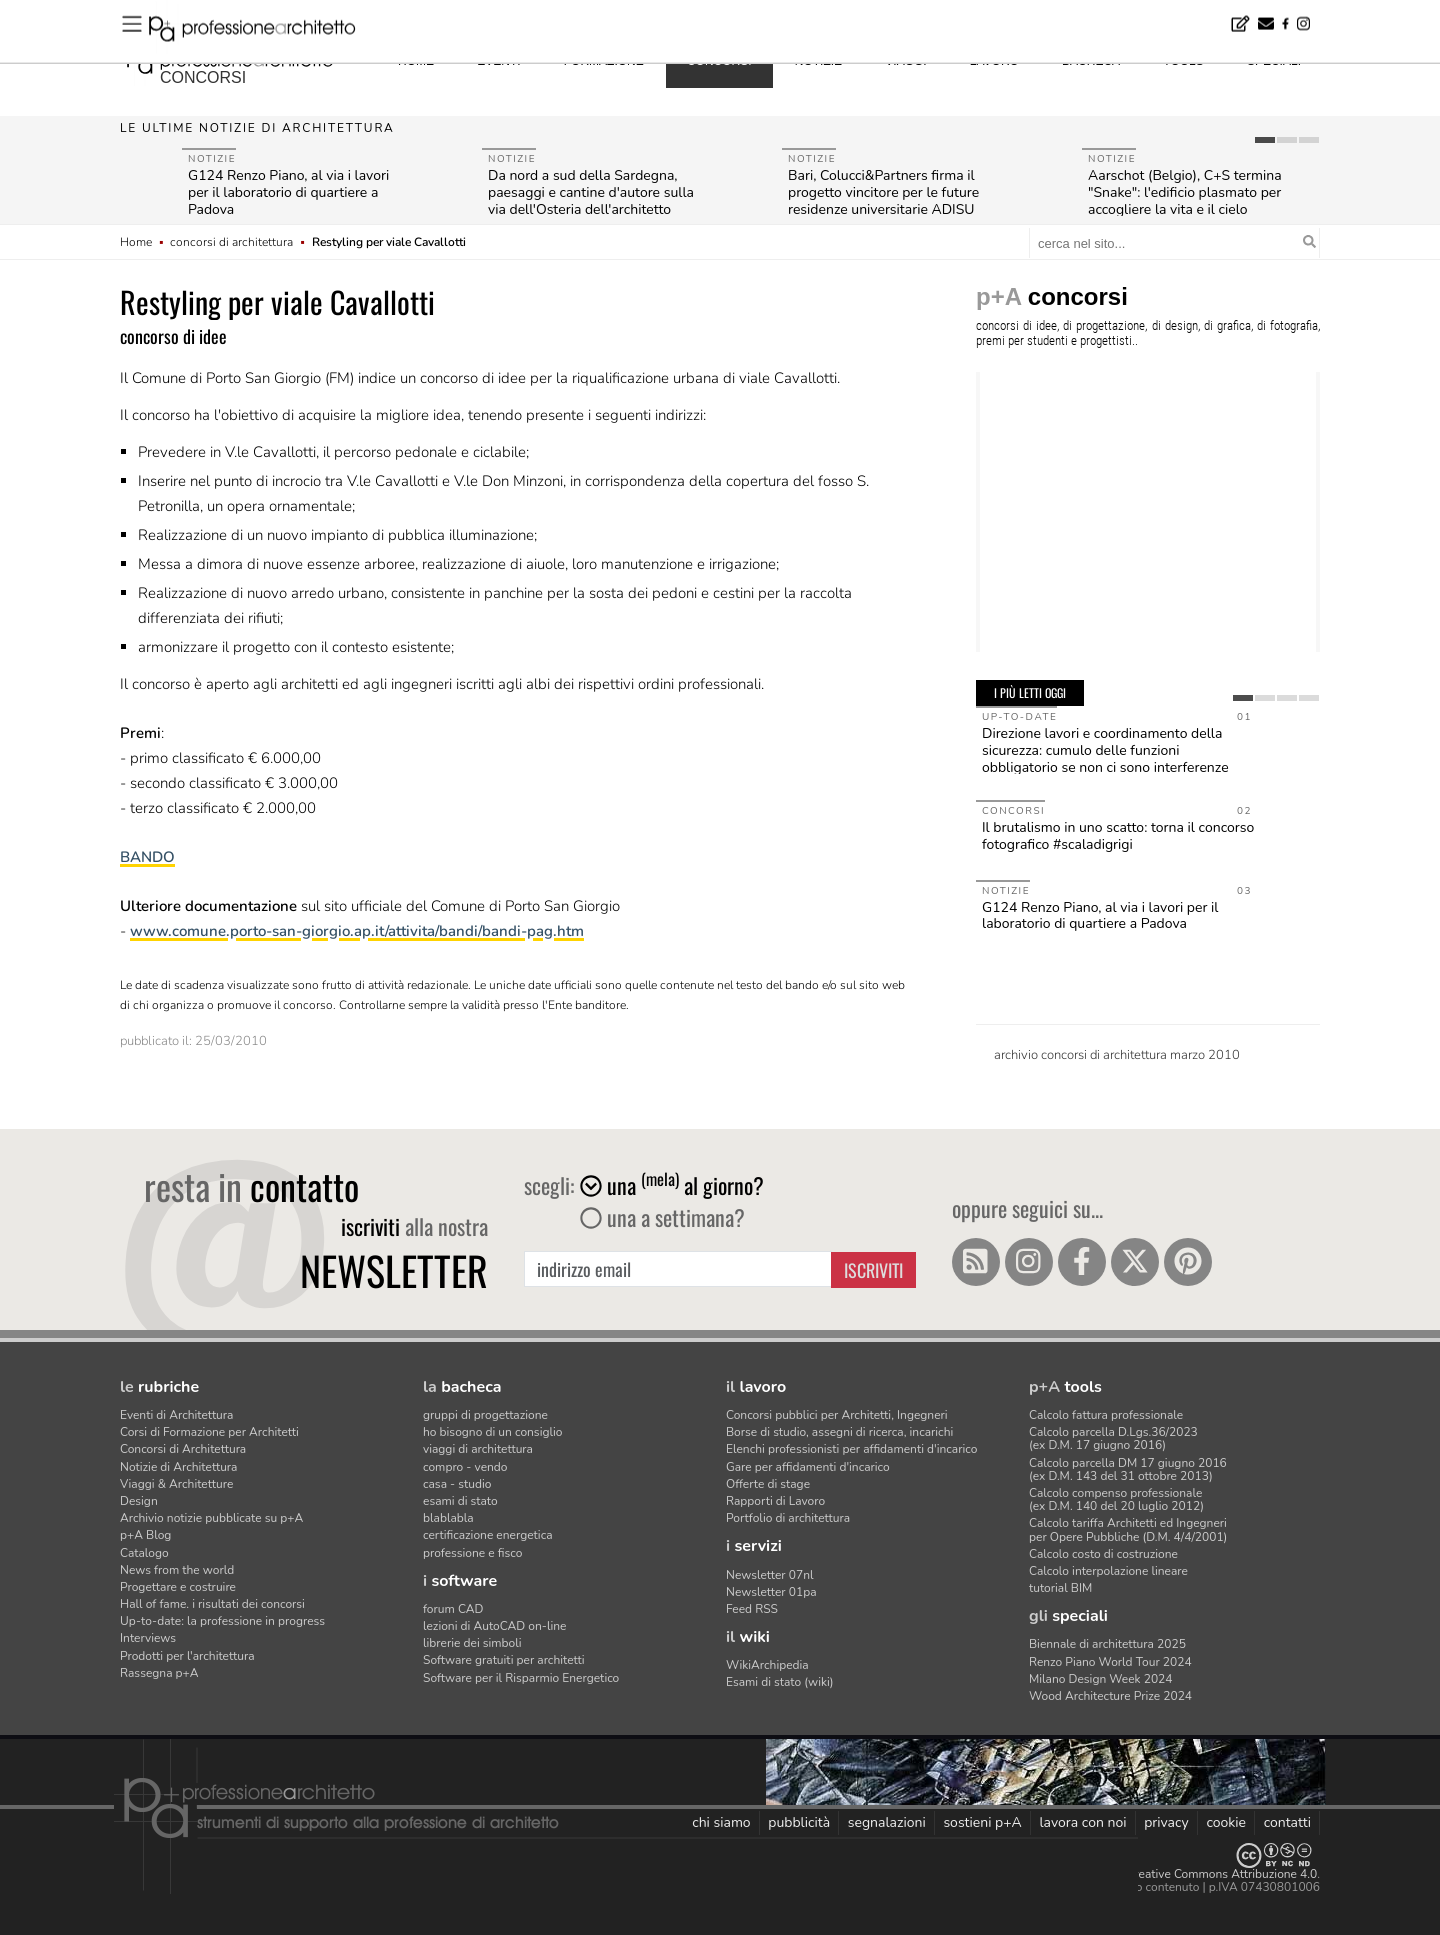 This screenshot has height=1935, width=1440. I want to click on Da nord a sud della Sardegna, paesaggi e cantine d'autore sulla via dell'Osteria dell'architetto, so click(591, 192).